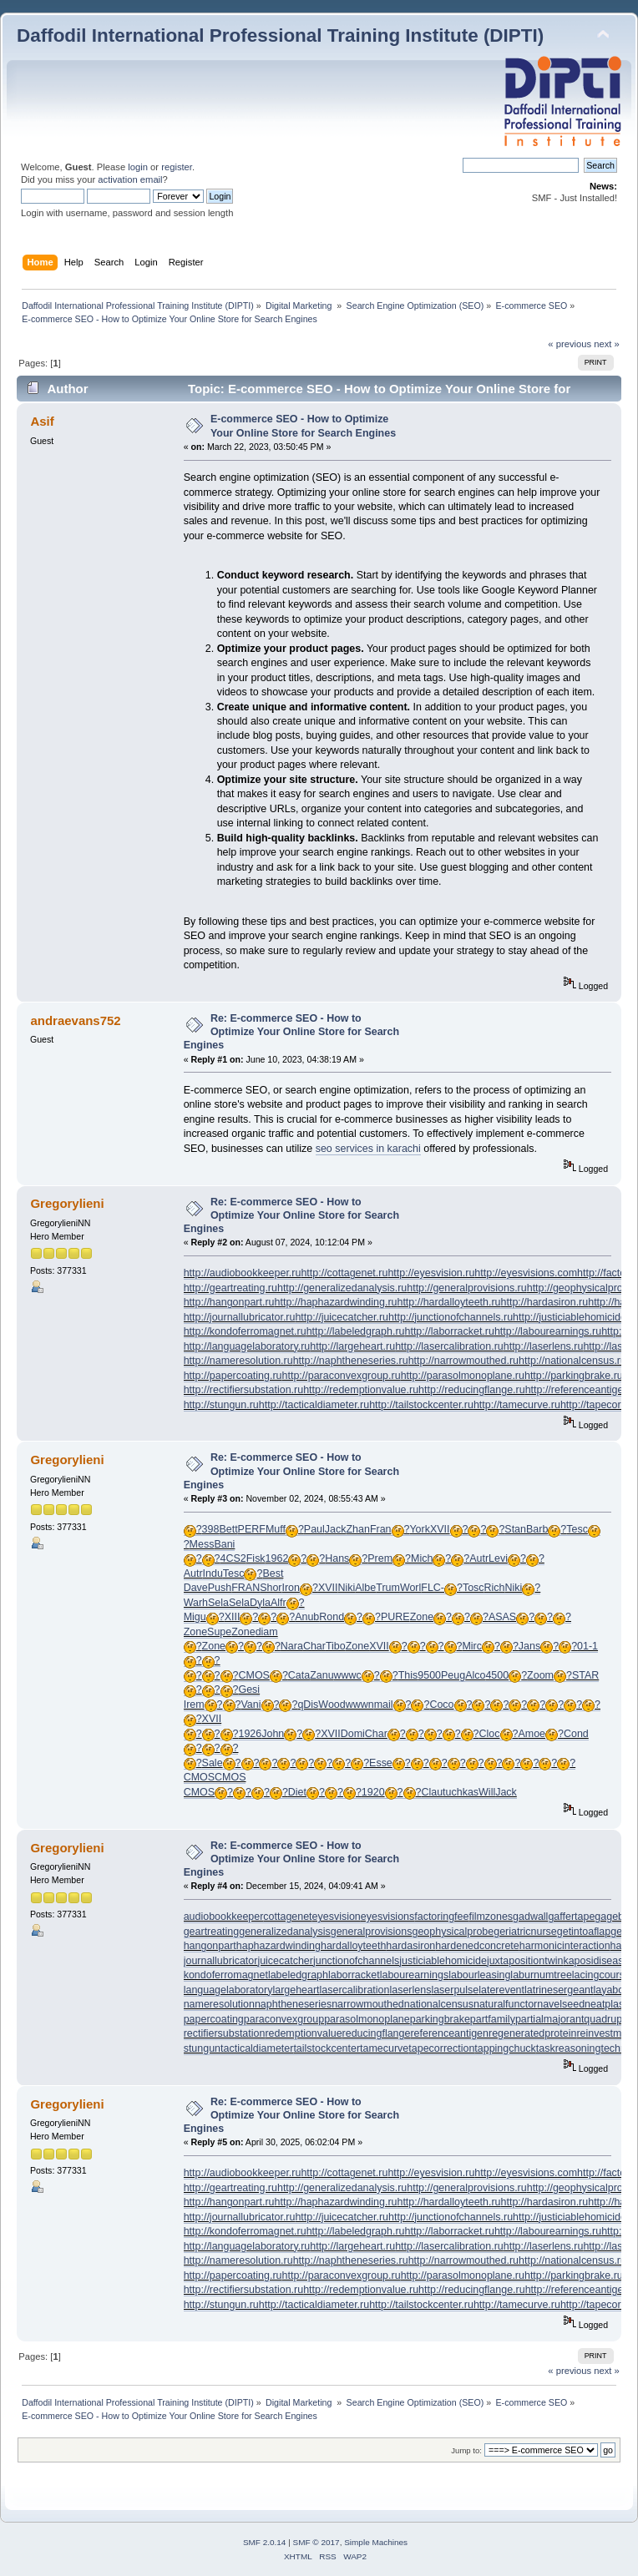  What do you see at coordinates (449, 1346) in the screenshot?
I see `http://lasercalibration.ru` at bounding box center [449, 1346].